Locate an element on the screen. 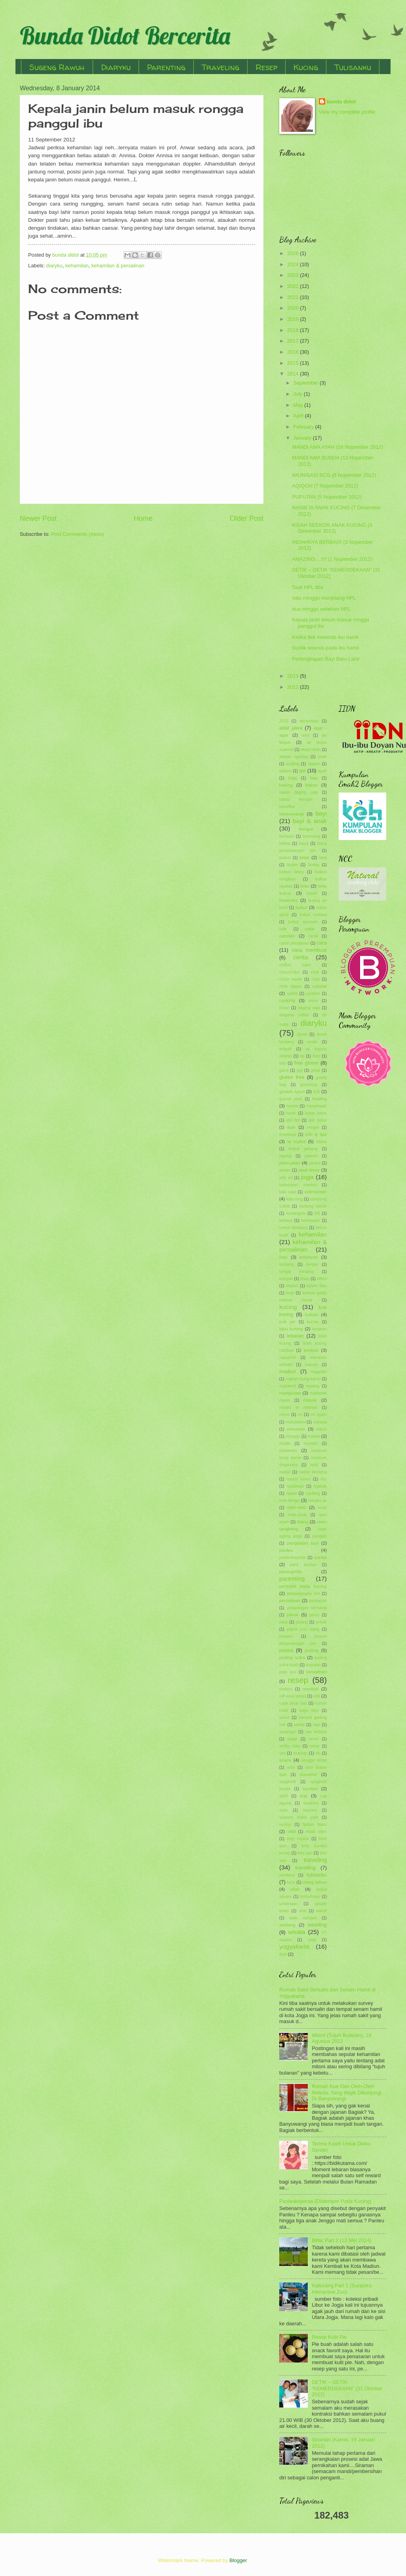  Mitoni (Tujuh Bulanan), 18 Agustus 2012 is located at coordinates (342, 2038).